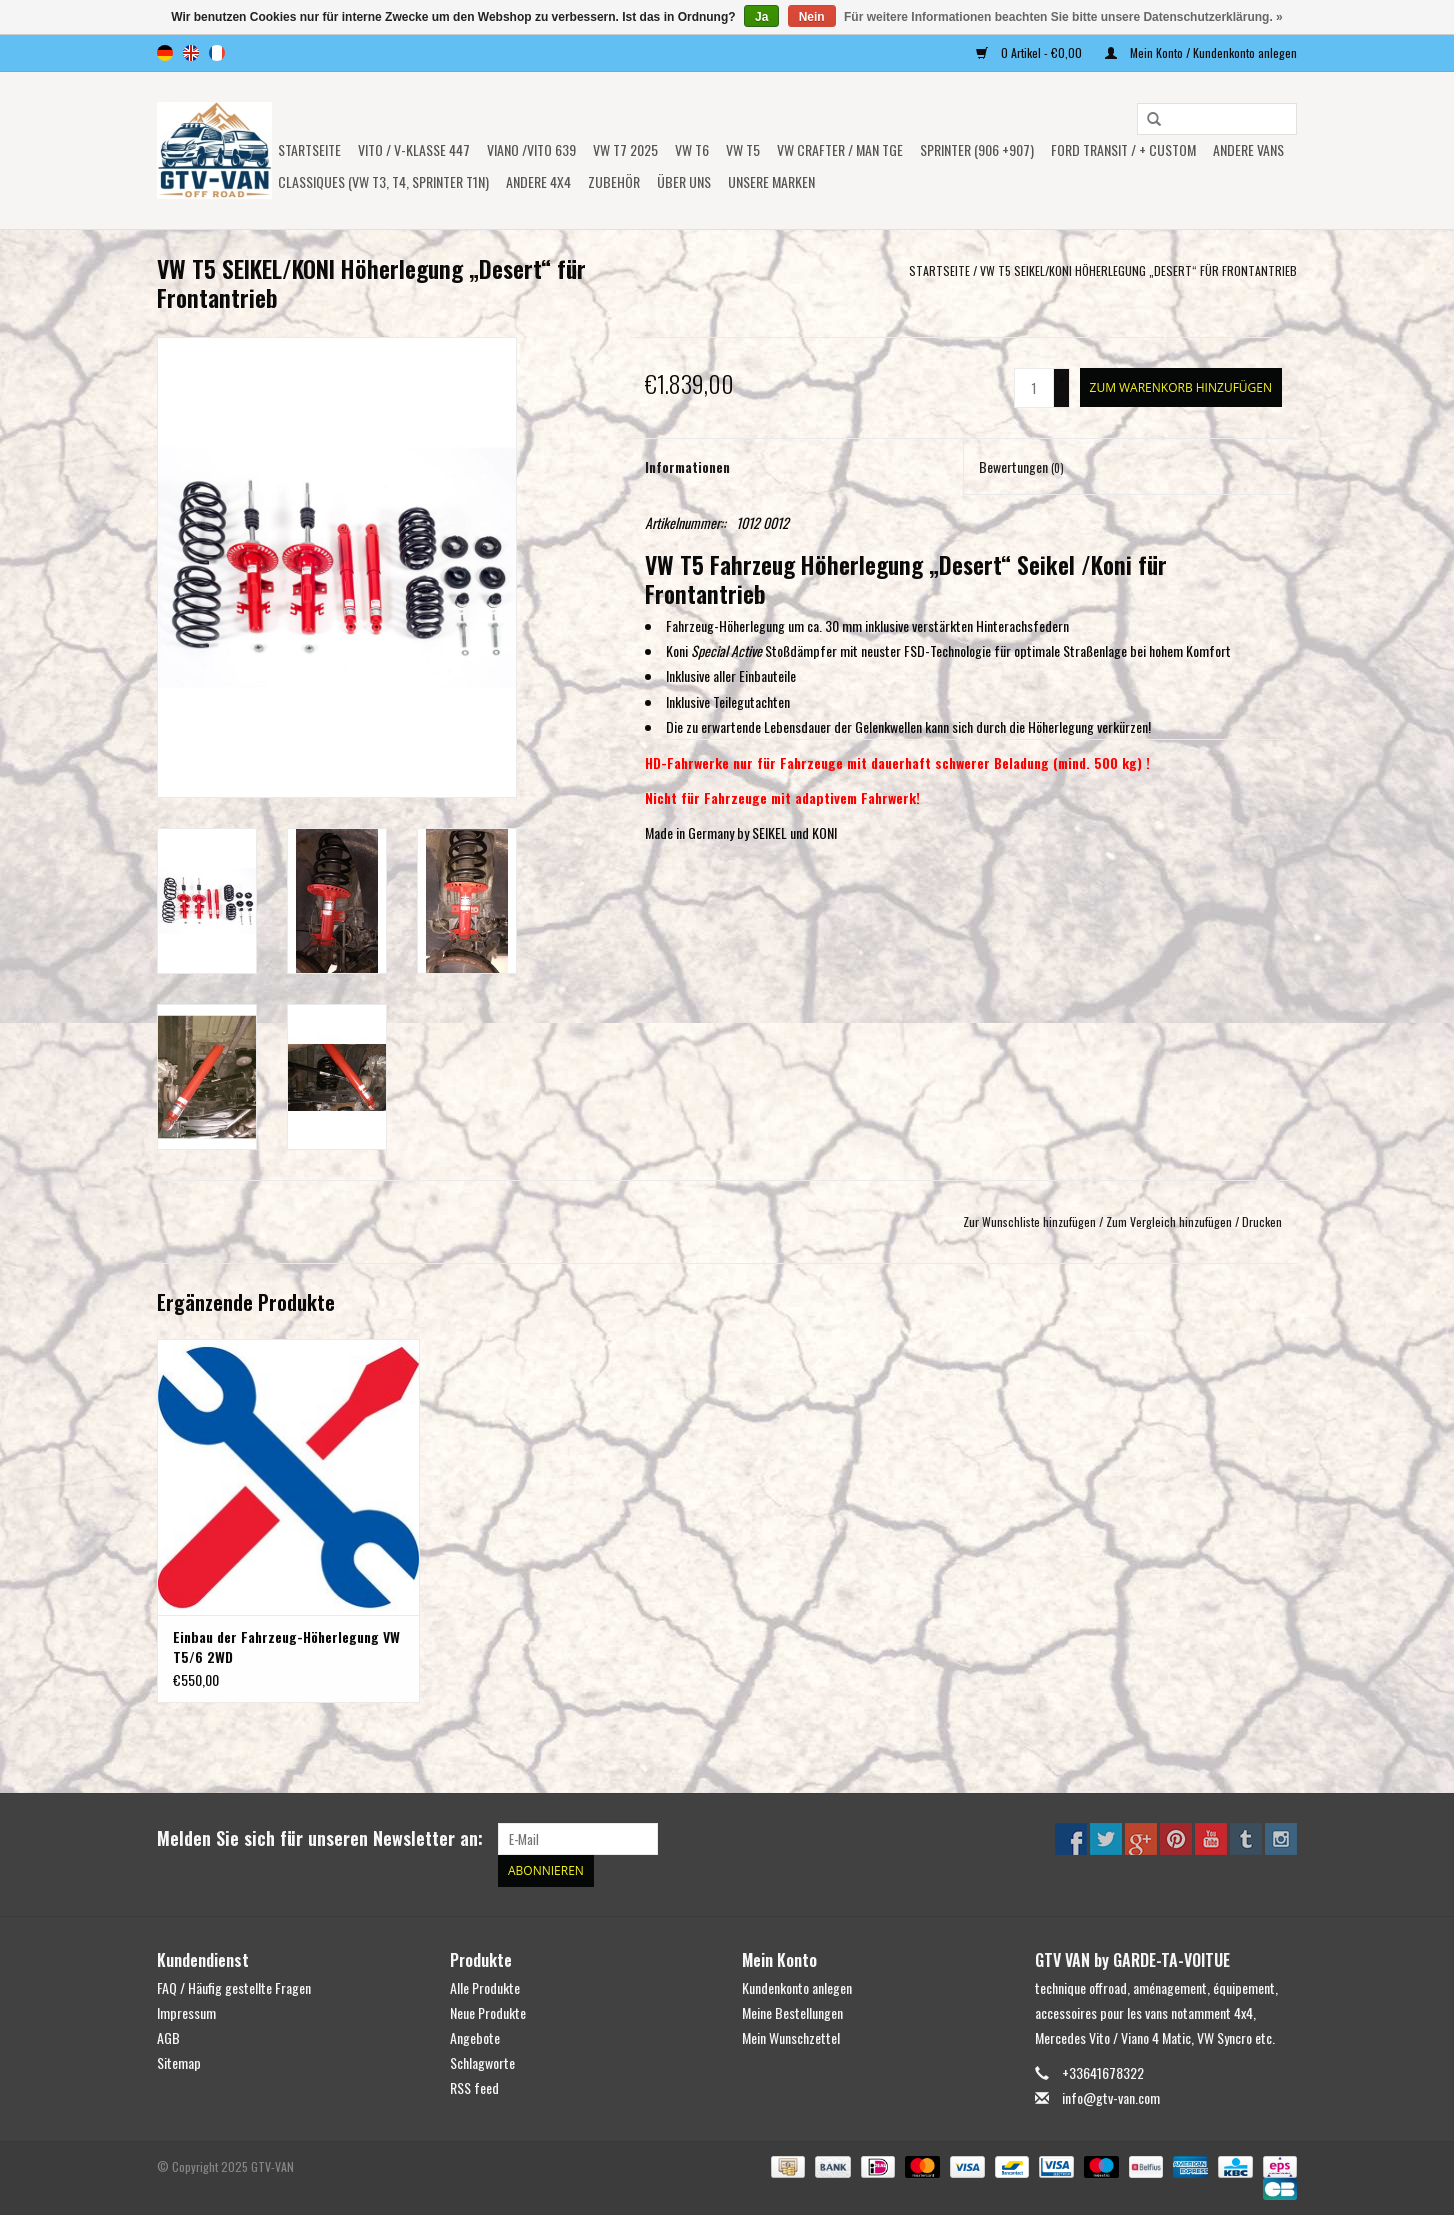 The width and height of the screenshot is (1454, 2215). Describe the element at coordinates (684, 181) in the screenshot. I see `ÜBER UNS` at that location.